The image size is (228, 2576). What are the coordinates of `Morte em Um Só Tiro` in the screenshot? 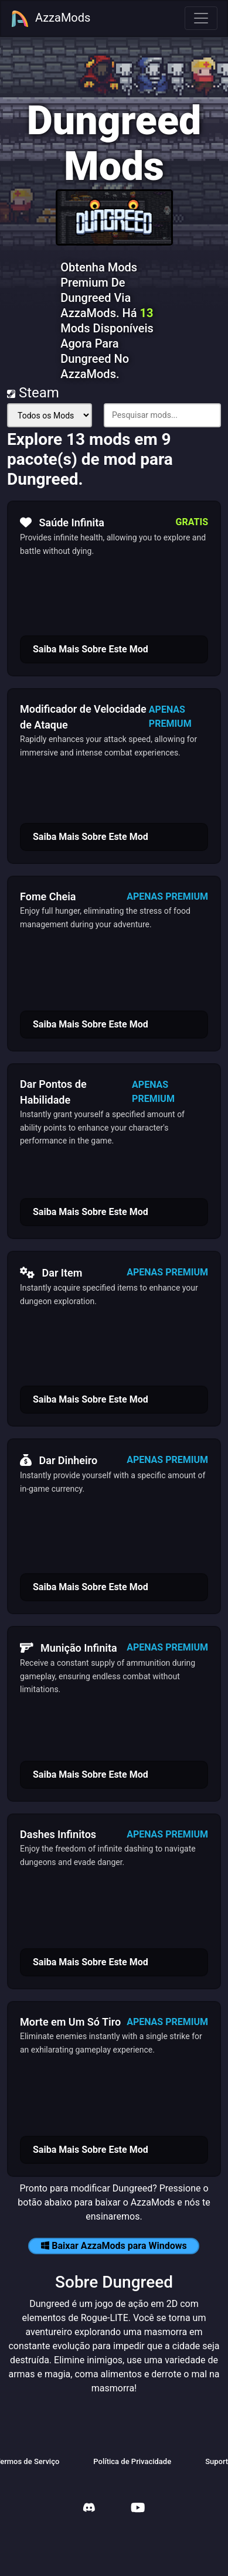 It's located at (70, 2022).